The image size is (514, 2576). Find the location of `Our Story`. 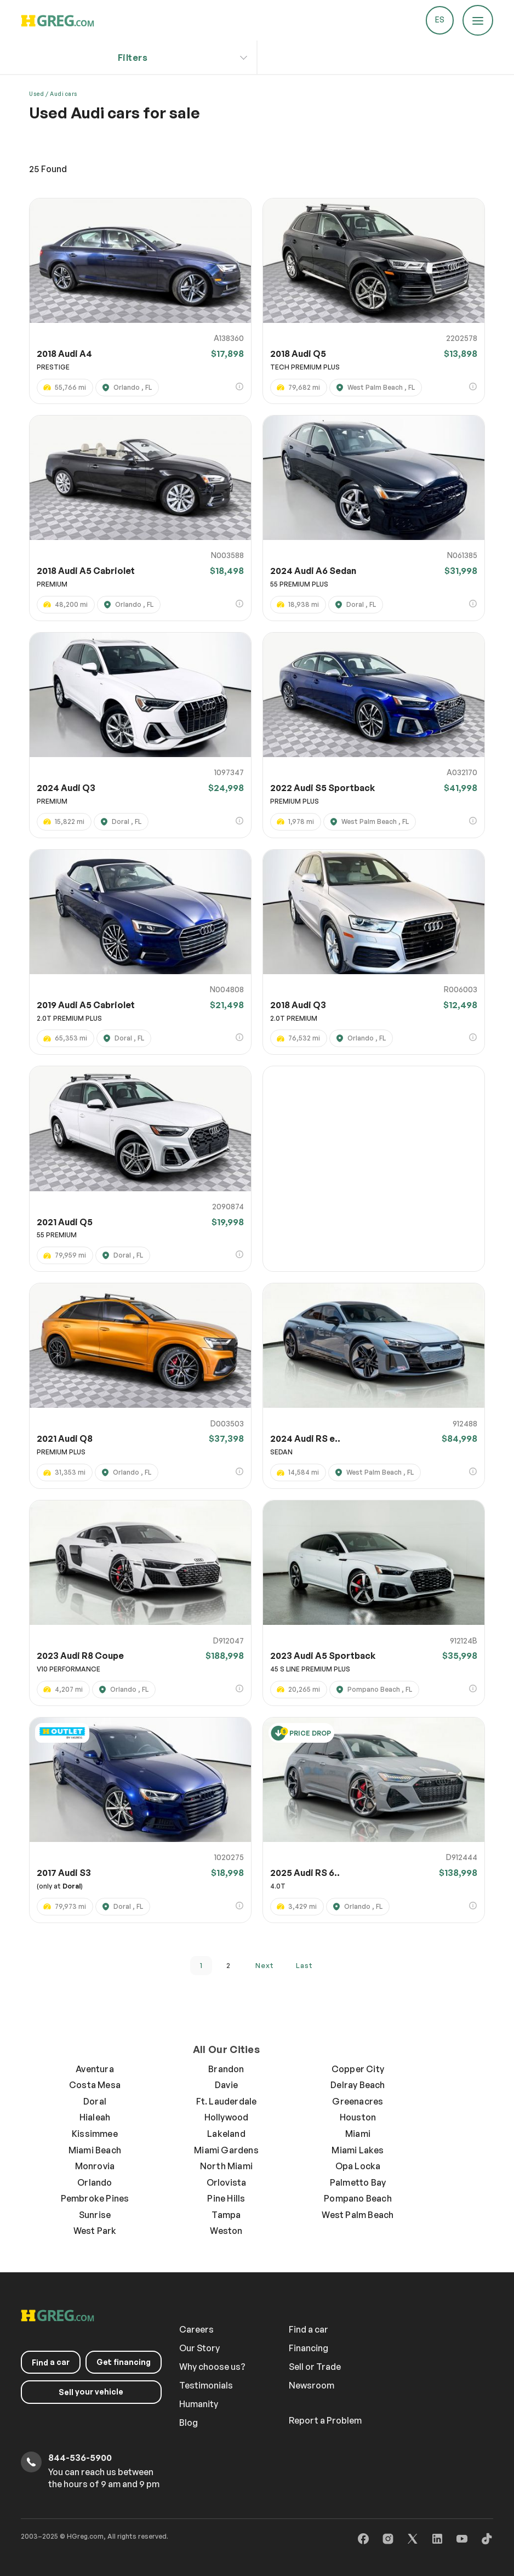

Our Story is located at coordinates (199, 2347).